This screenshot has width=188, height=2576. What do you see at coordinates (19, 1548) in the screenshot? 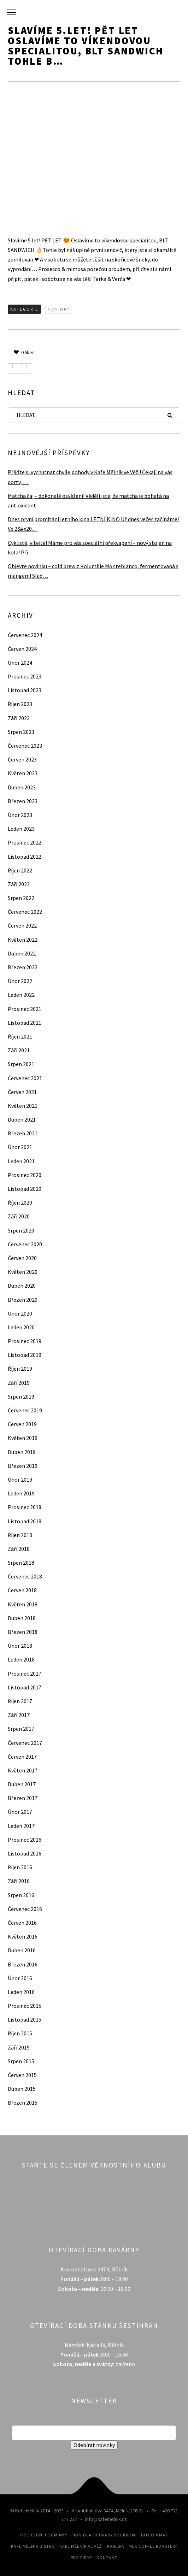
I see `Září 2018` at bounding box center [19, 1548].